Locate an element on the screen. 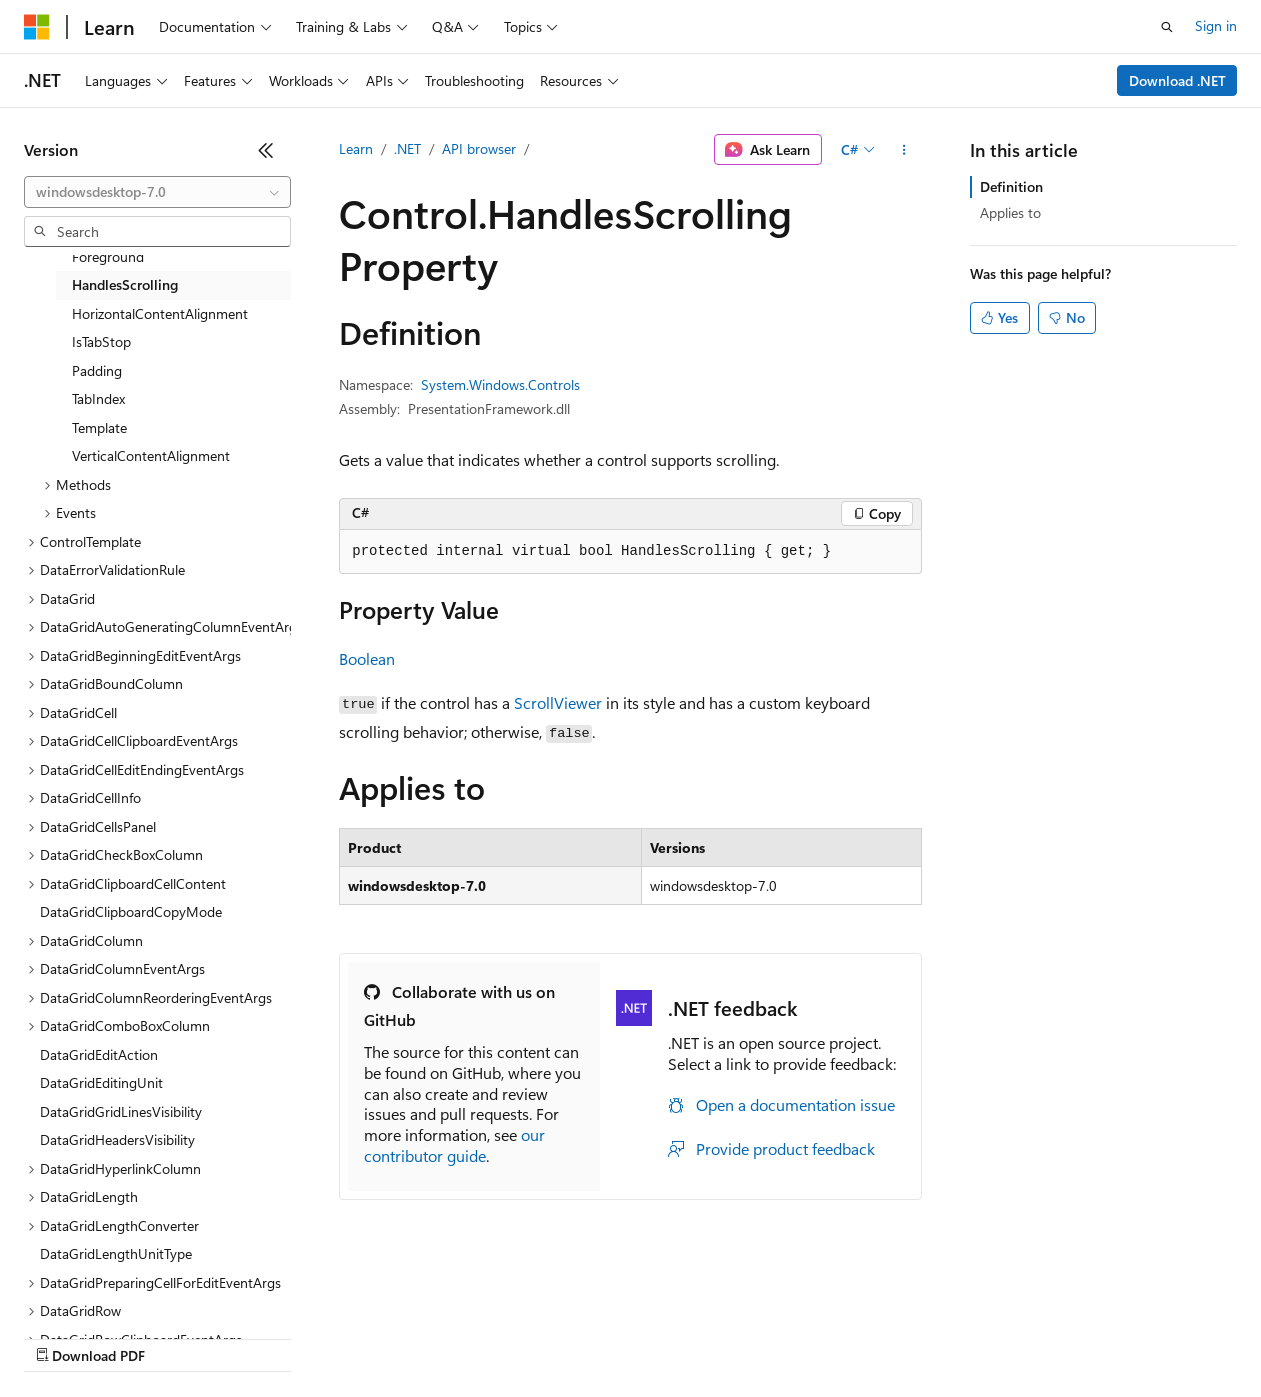 Image resolution: width=1261 pixels, height=1397 pixels. Terms of Use is located at coordinates (730, 1336).